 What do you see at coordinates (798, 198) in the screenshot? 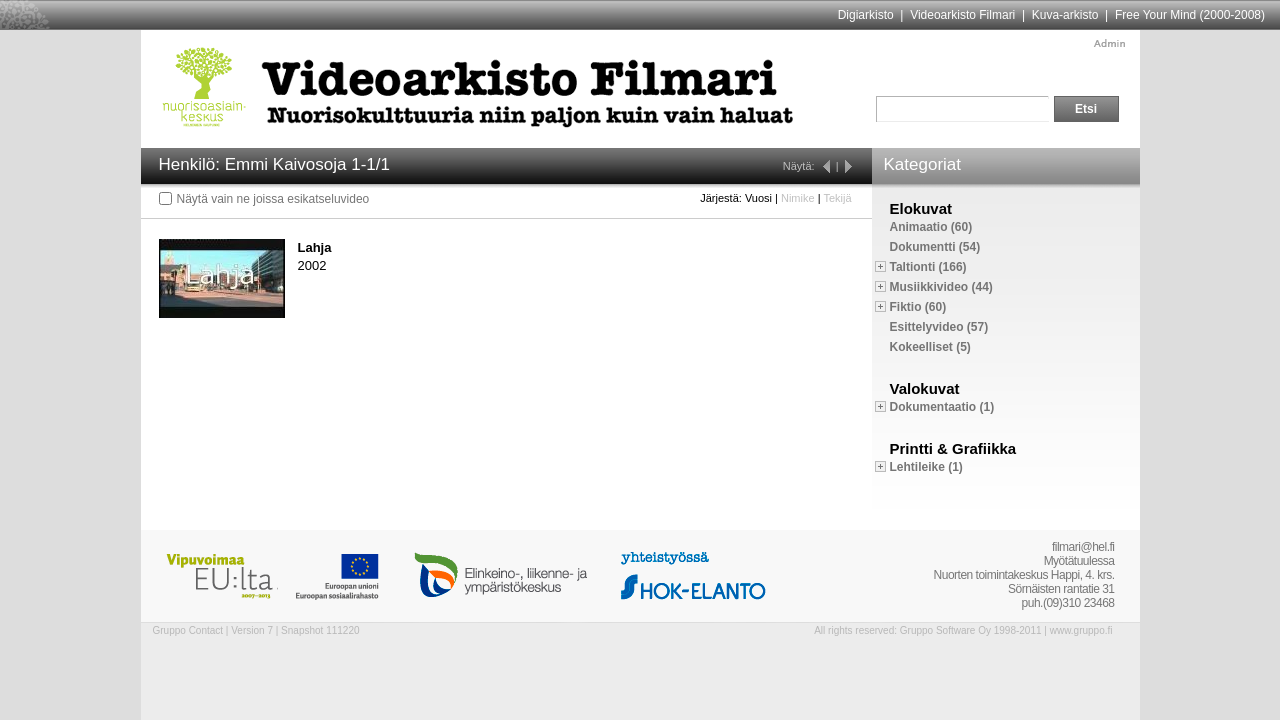
I see `Nimike` at bounding box center [798, 198].